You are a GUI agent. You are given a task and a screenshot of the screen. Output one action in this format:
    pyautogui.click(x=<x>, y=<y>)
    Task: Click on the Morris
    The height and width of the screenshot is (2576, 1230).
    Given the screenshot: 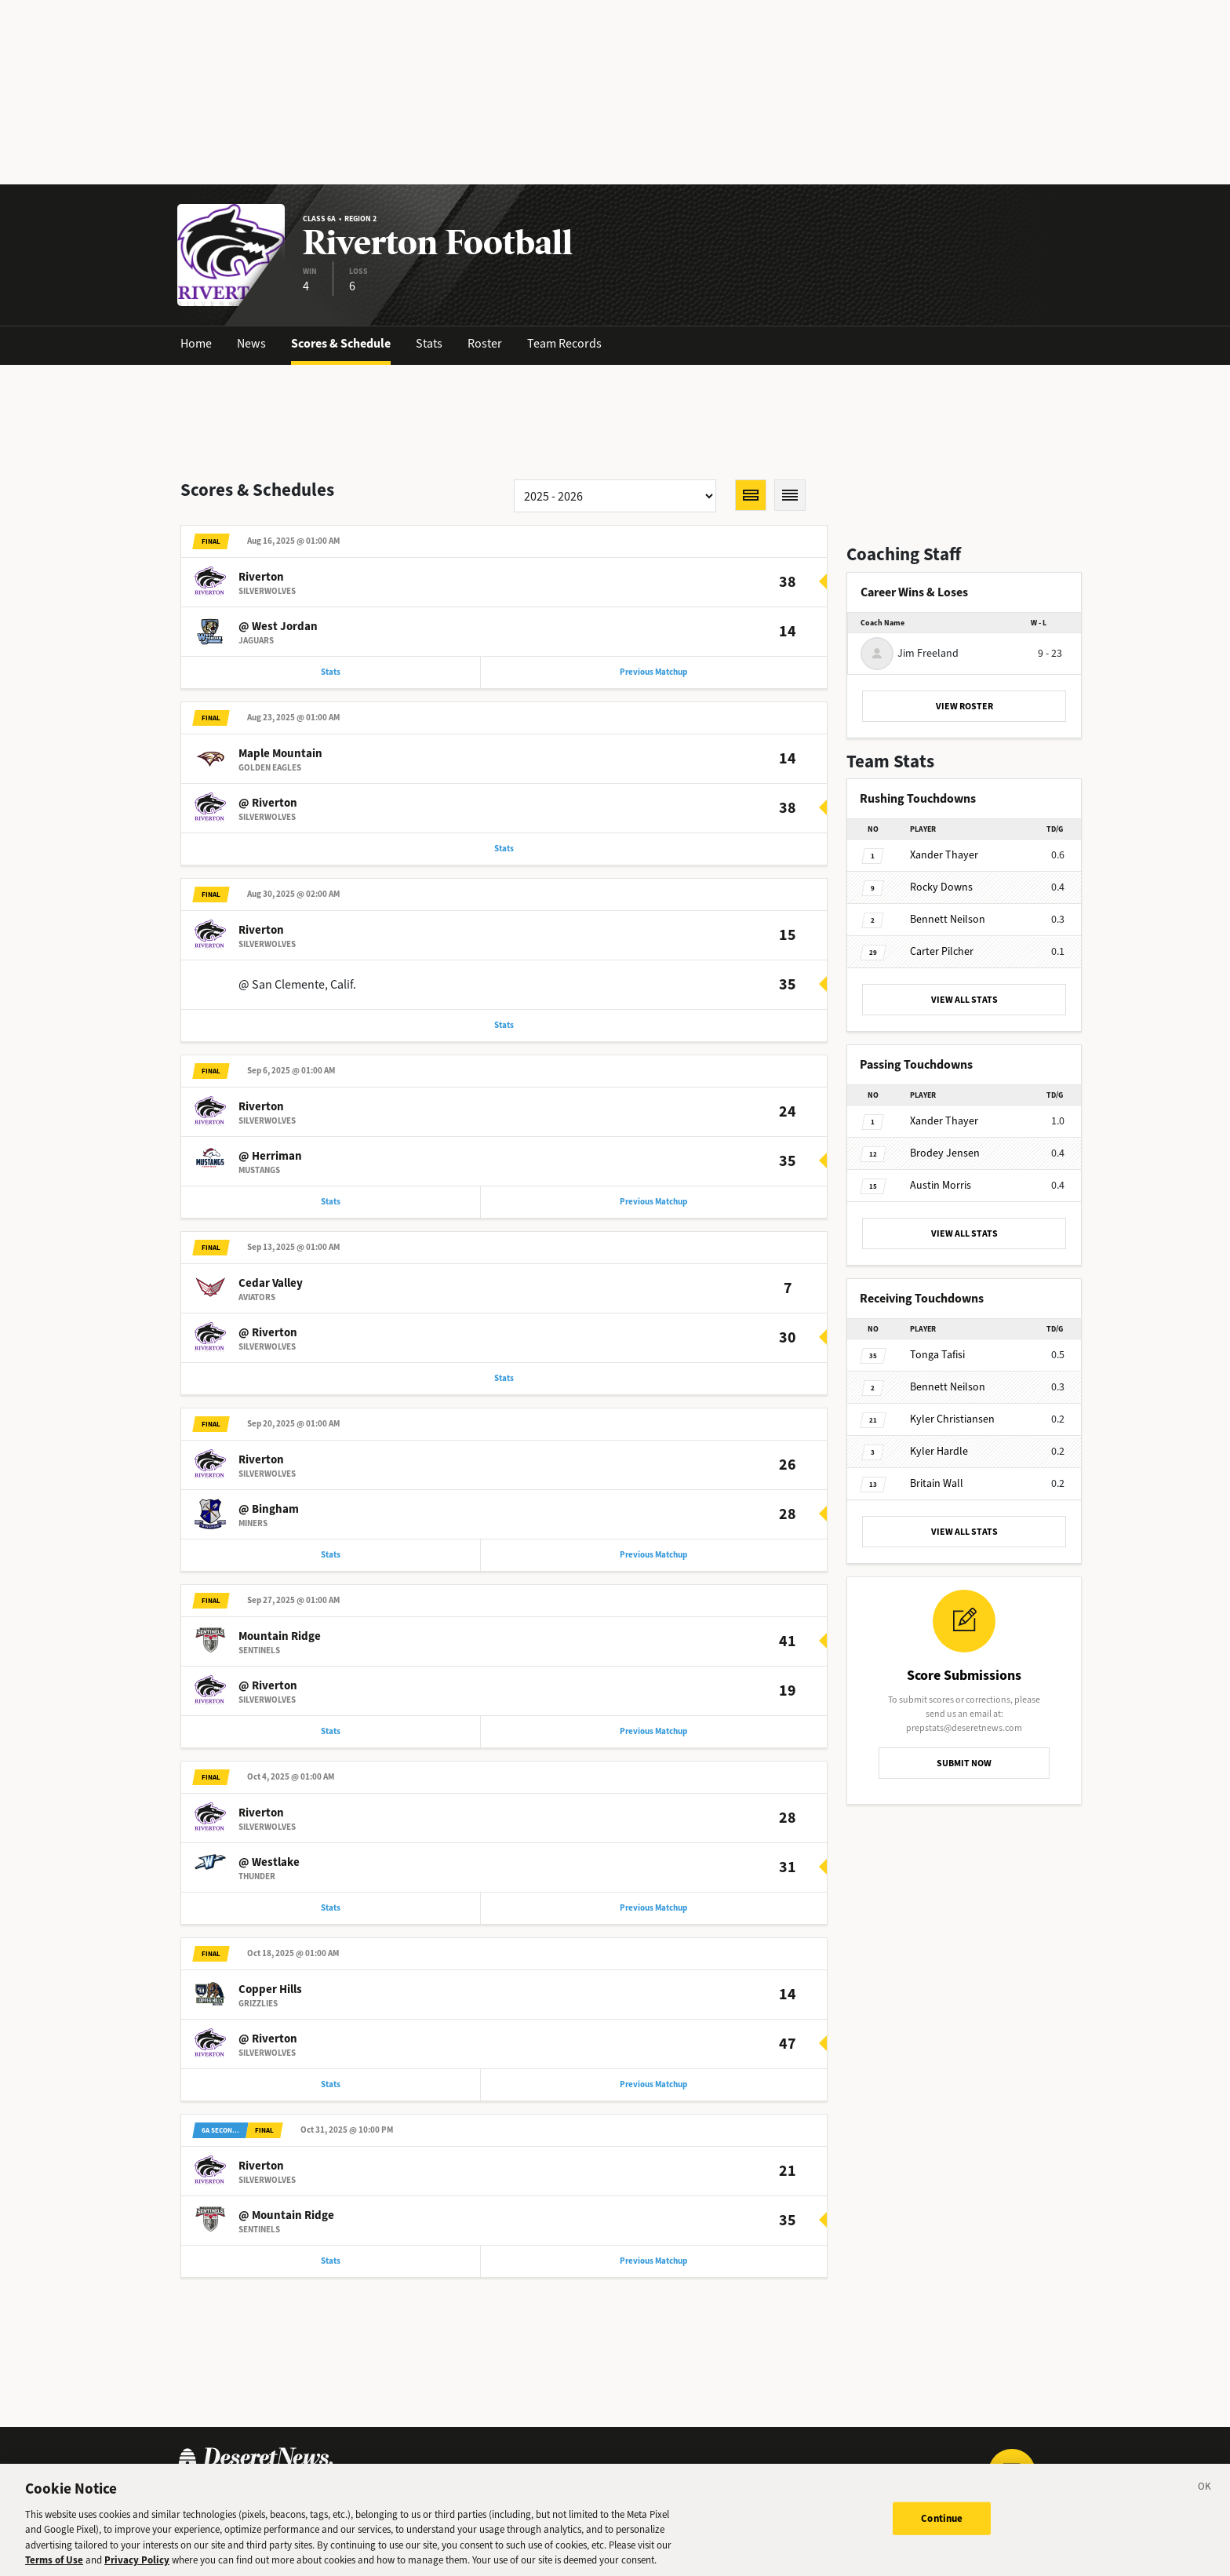 What is the action you would take?
    pyautogui.click(x=940, y=1185)
    